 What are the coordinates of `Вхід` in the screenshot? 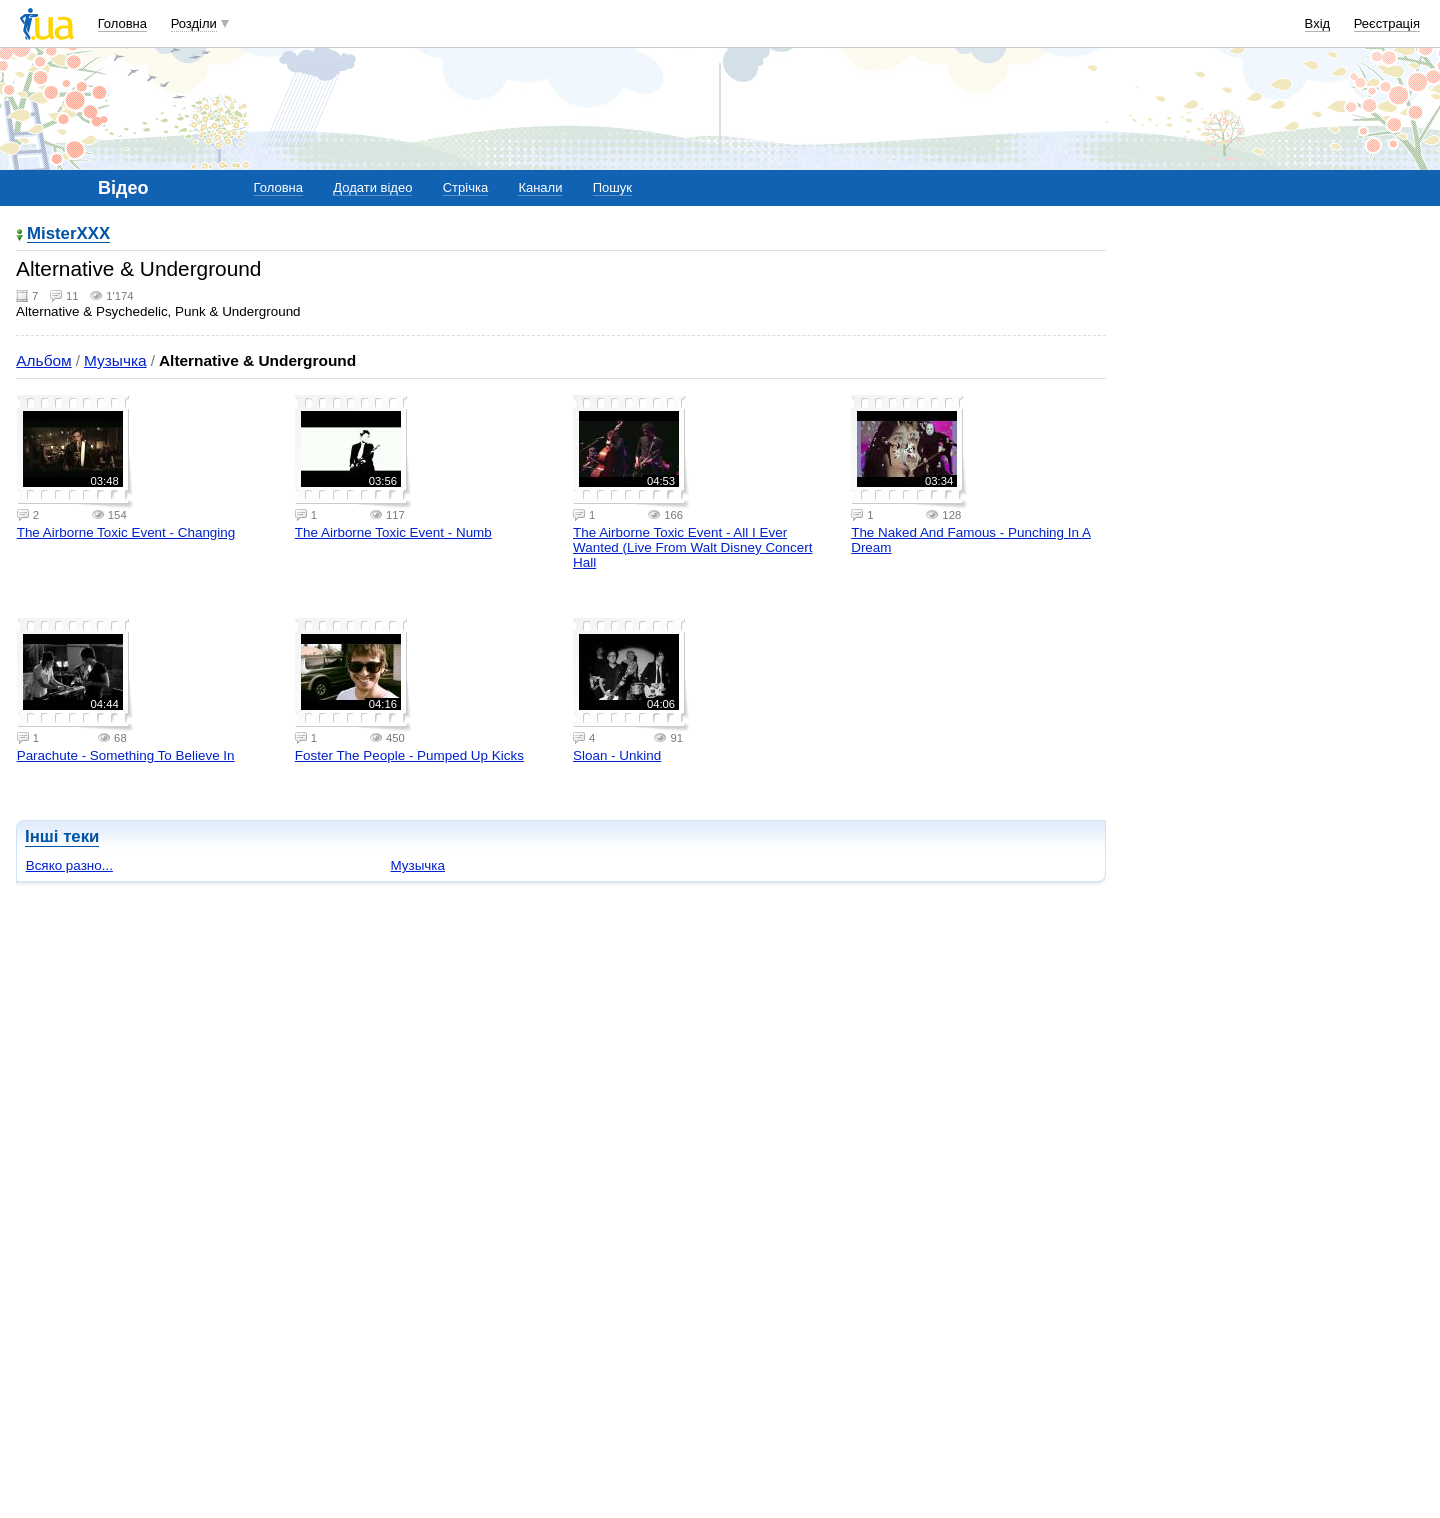 It's located at (1318, 23).